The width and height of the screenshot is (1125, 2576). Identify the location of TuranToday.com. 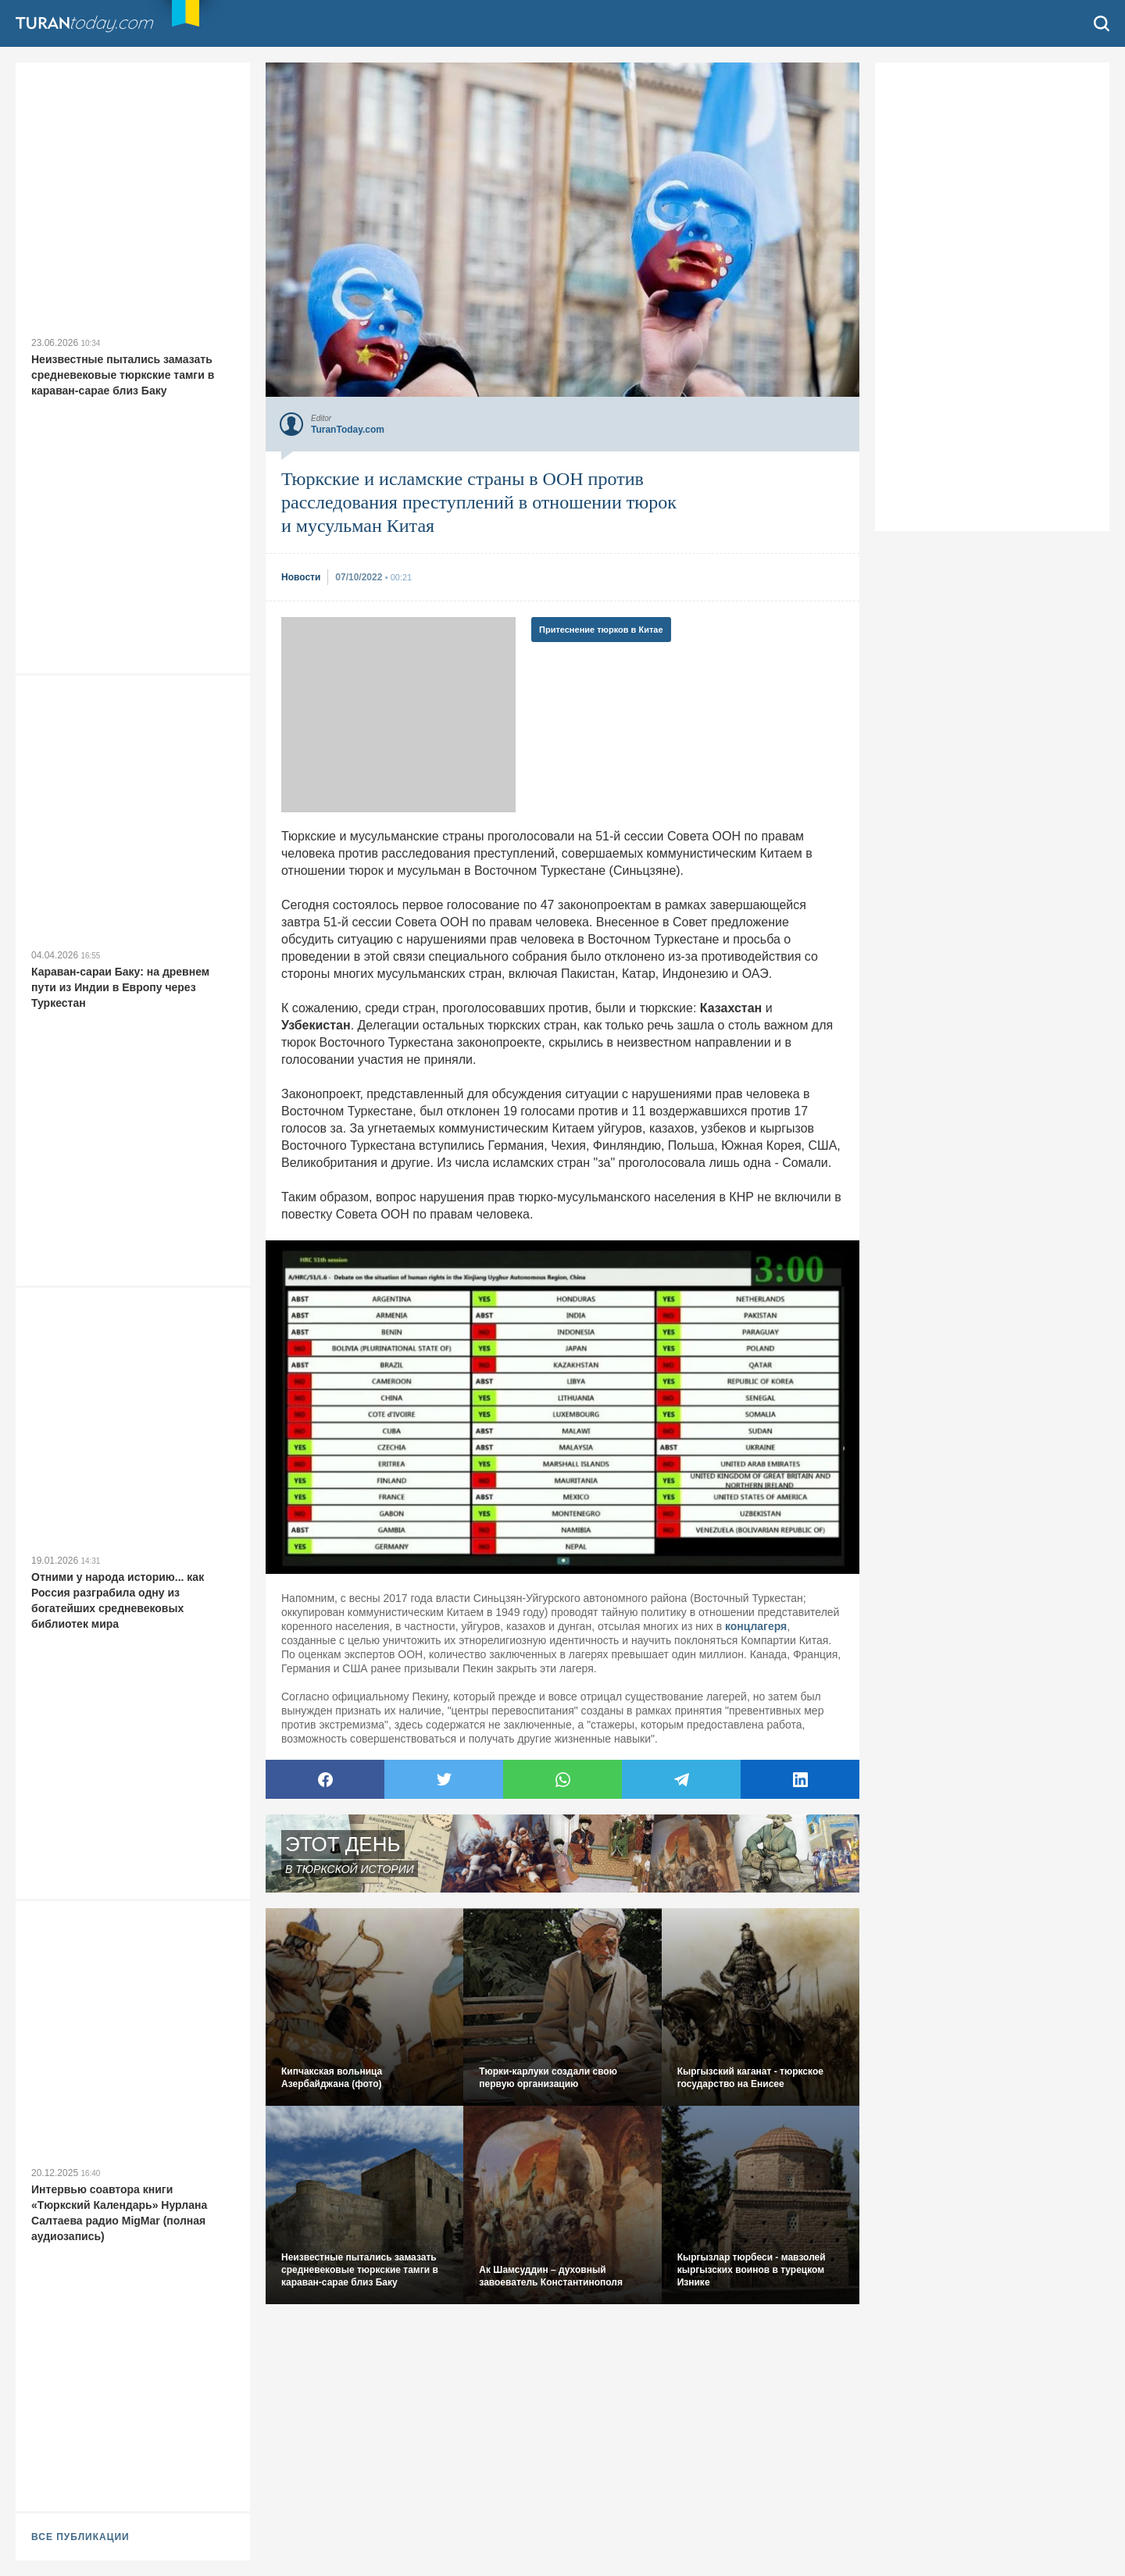
(86, 23).